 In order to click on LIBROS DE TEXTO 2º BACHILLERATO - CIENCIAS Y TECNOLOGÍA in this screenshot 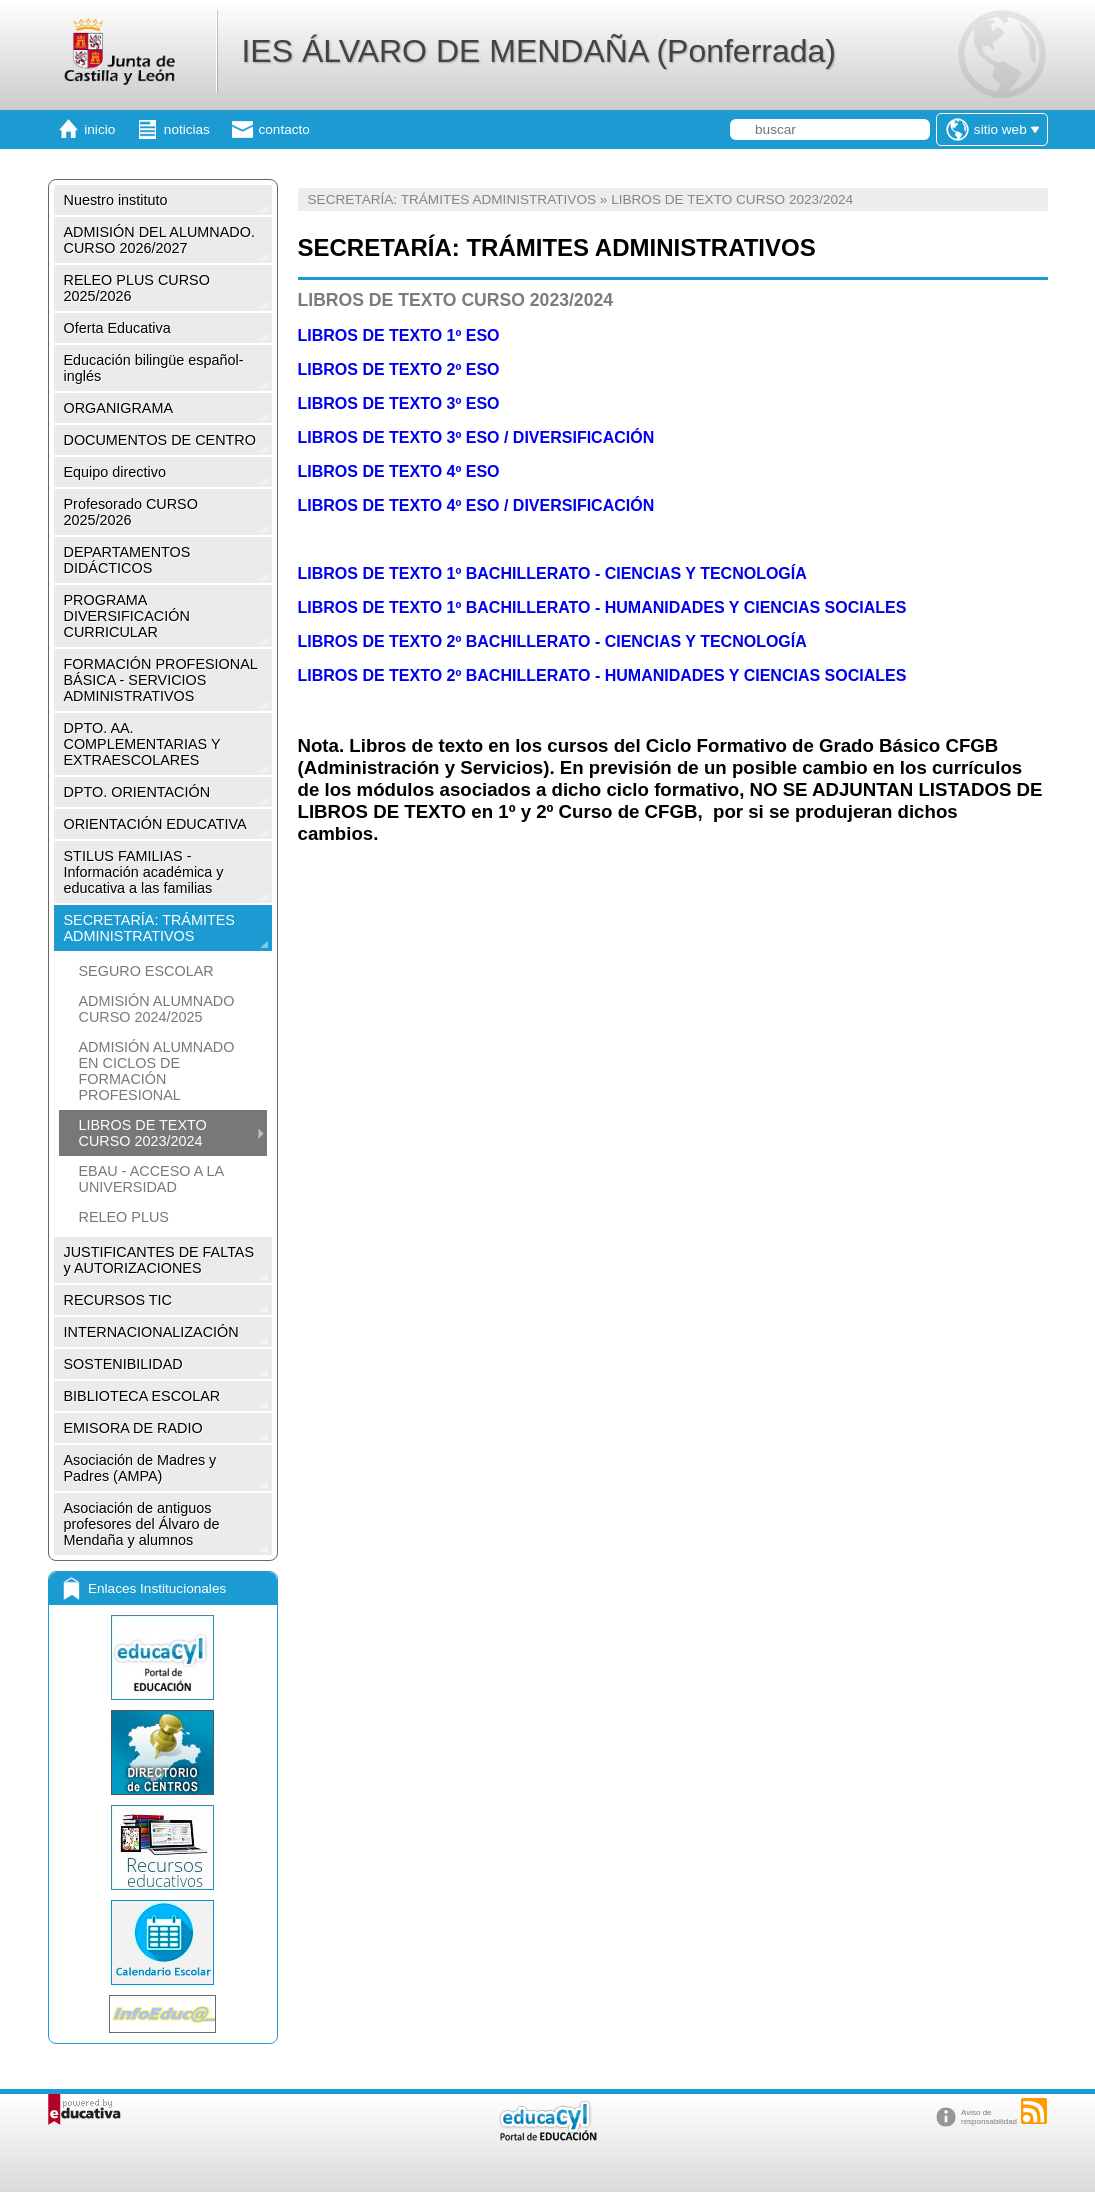, I will do `click(552, 641)`.